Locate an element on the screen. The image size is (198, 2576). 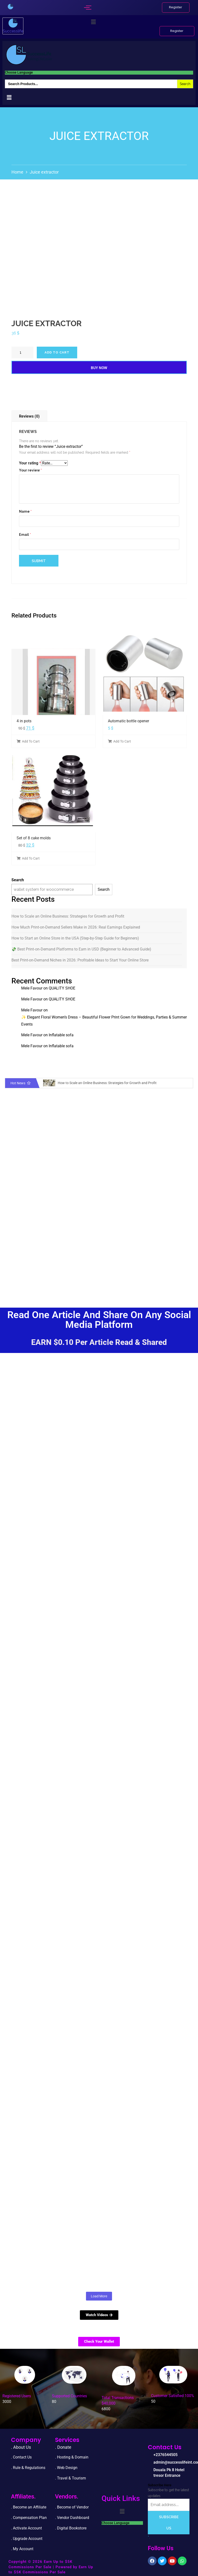
[Product quantity] is located at coordinates (22, 352).